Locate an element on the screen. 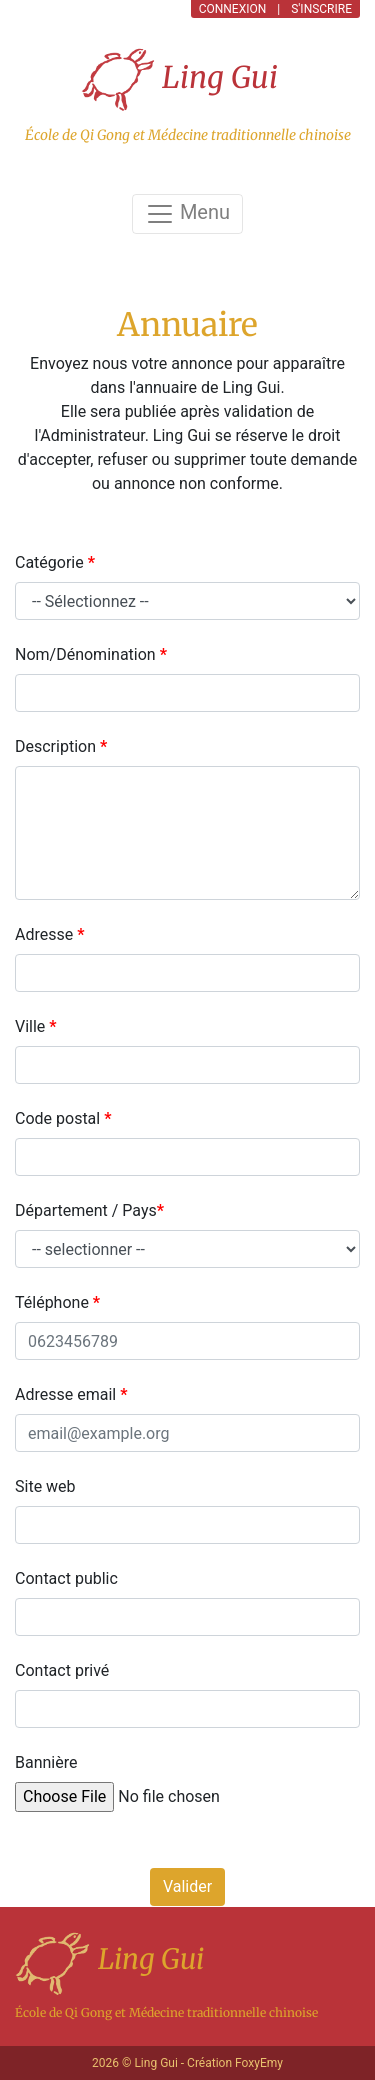 The image size is (375, 2080). Adresse email is located at coordinates (71, 1394).